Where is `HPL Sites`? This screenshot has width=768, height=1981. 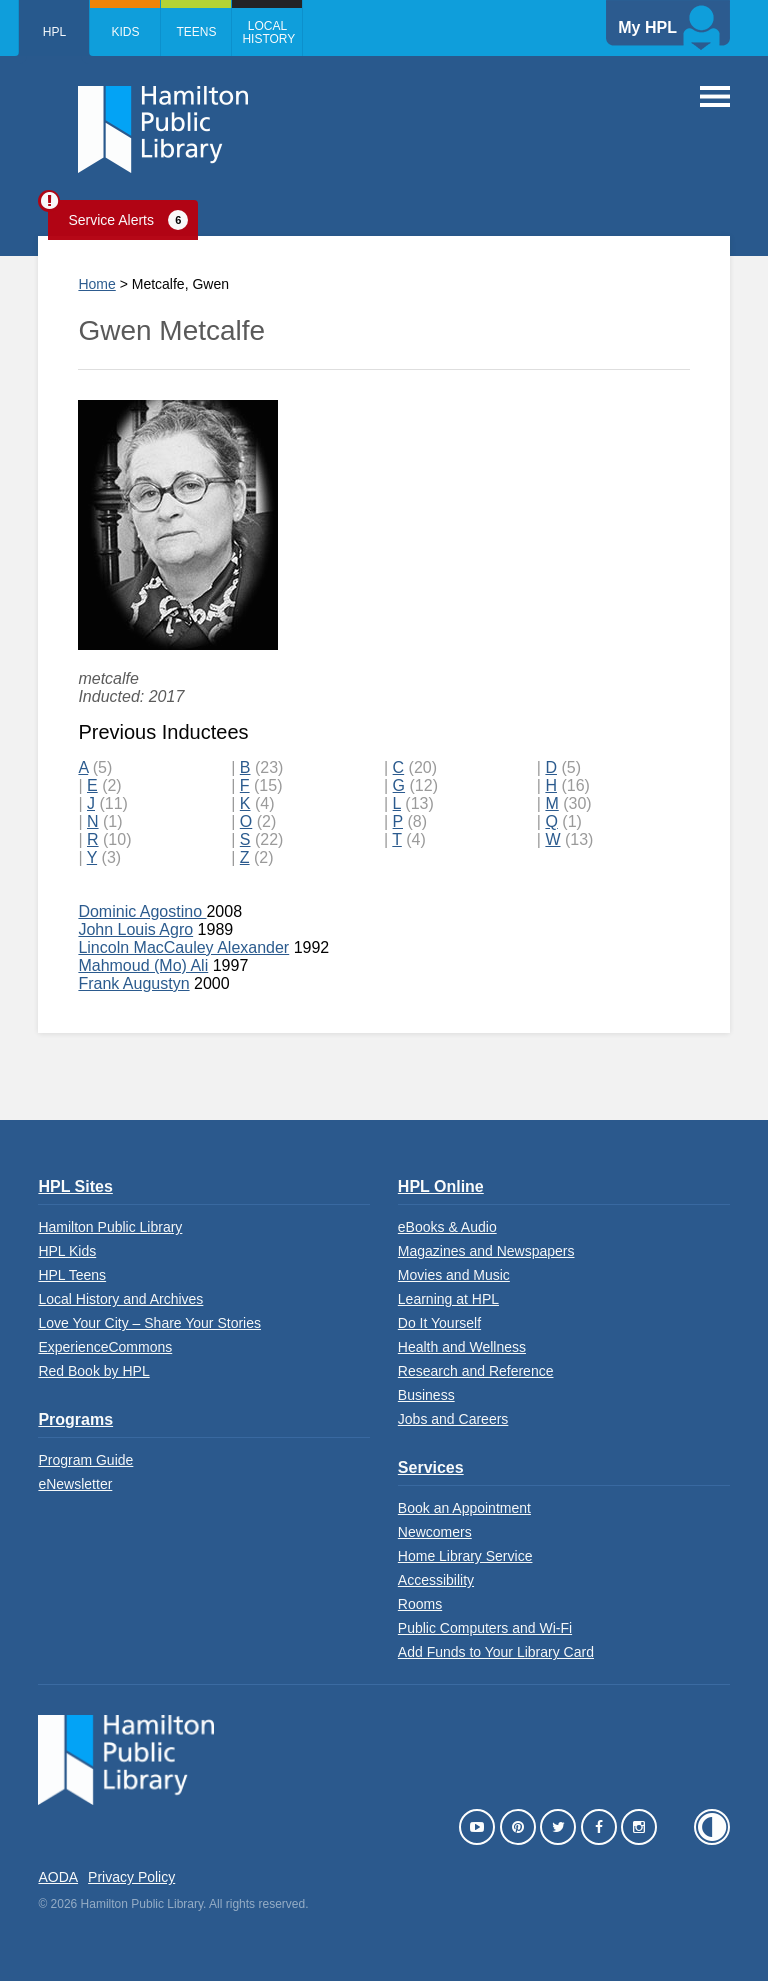
HPL Sites is located at coordinates (75, 1186).